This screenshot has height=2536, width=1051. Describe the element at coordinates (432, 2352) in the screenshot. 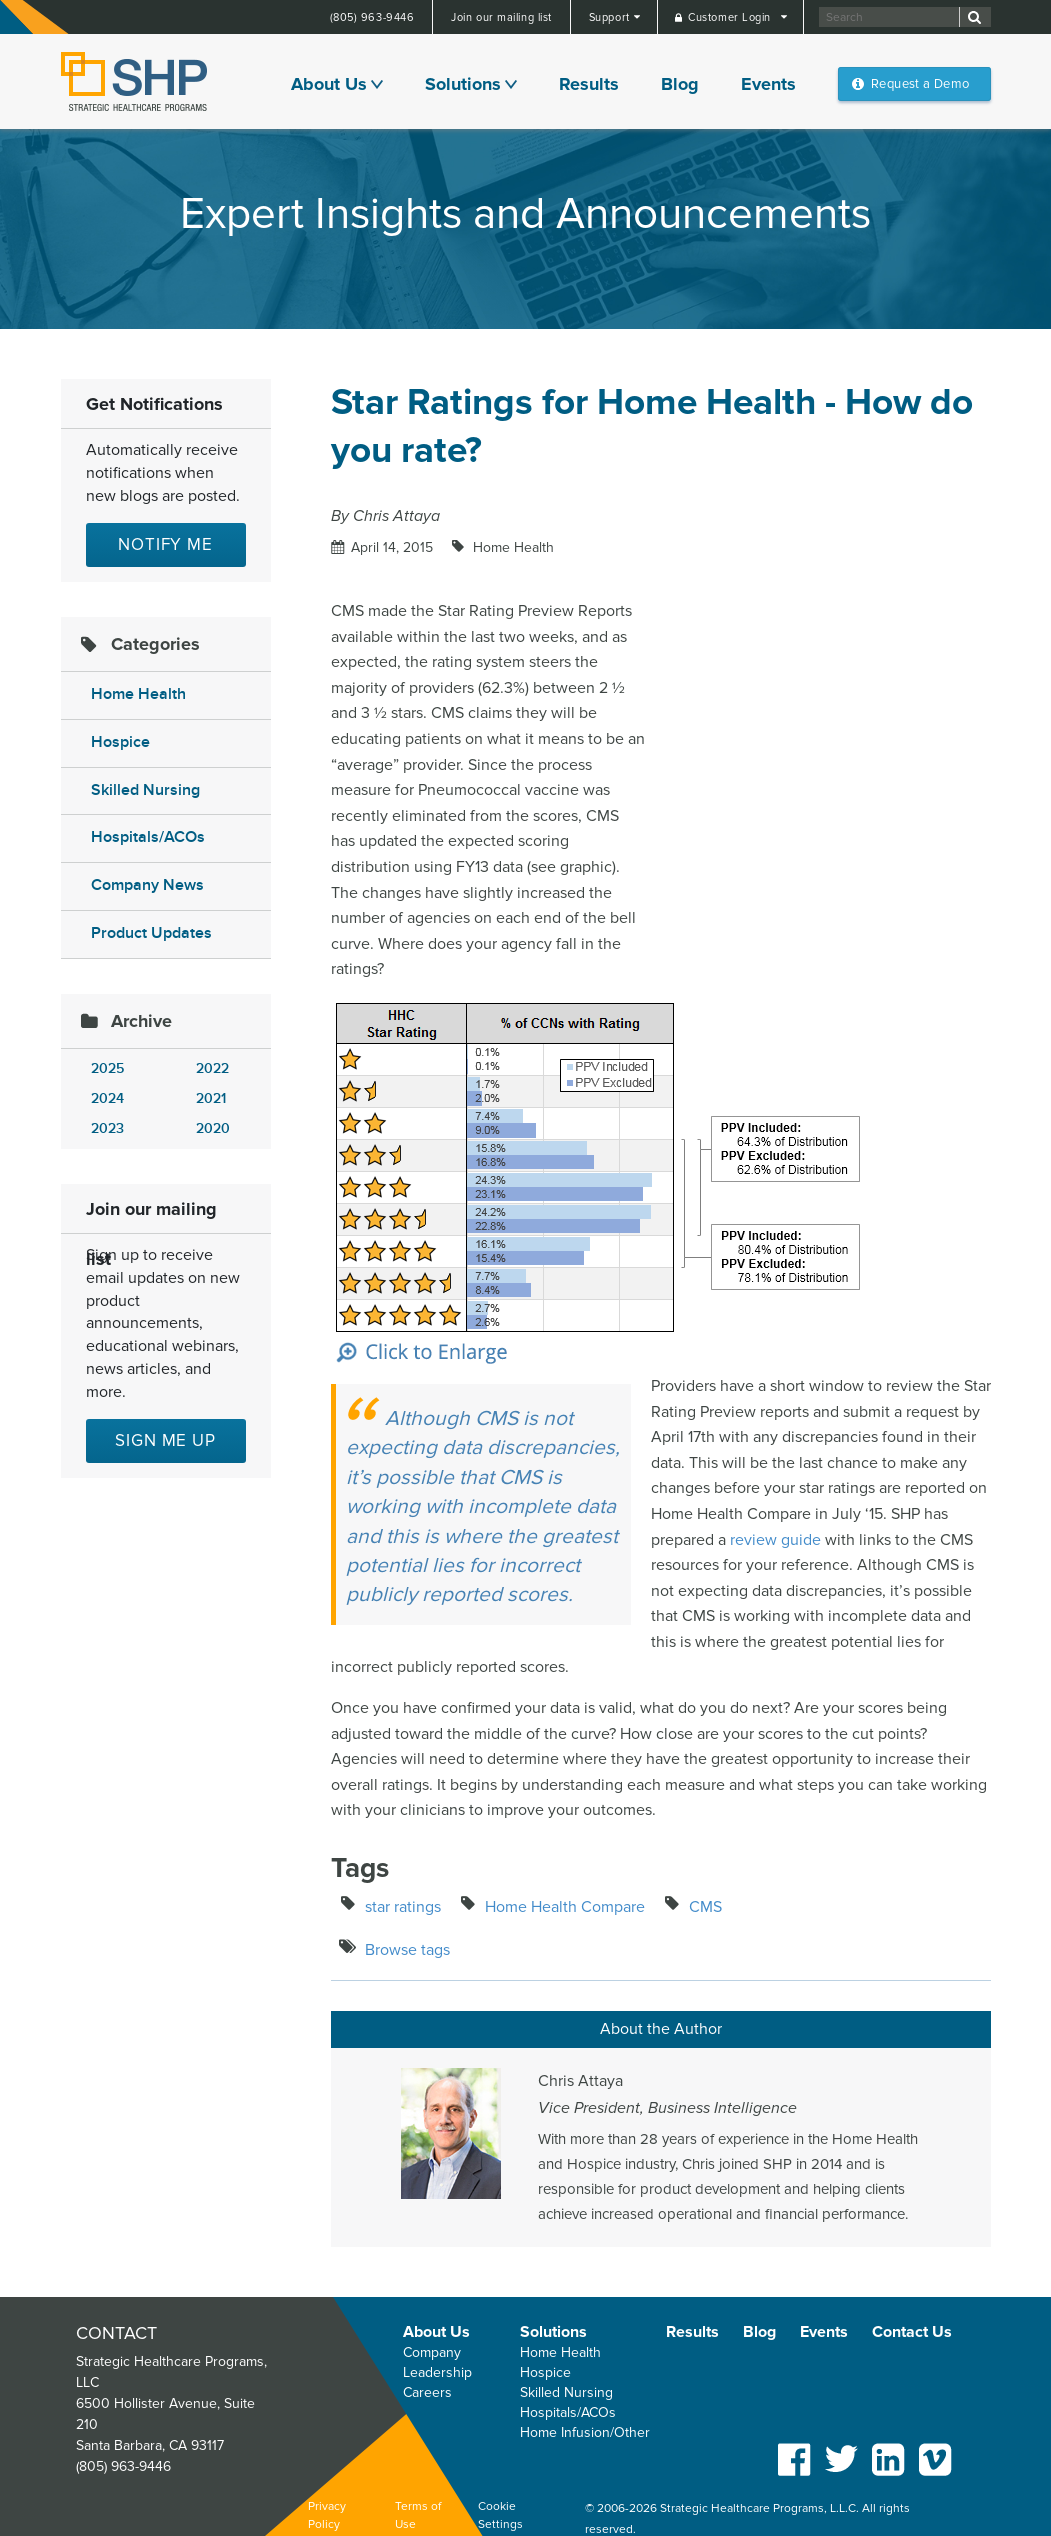

I see `Company` at that location.